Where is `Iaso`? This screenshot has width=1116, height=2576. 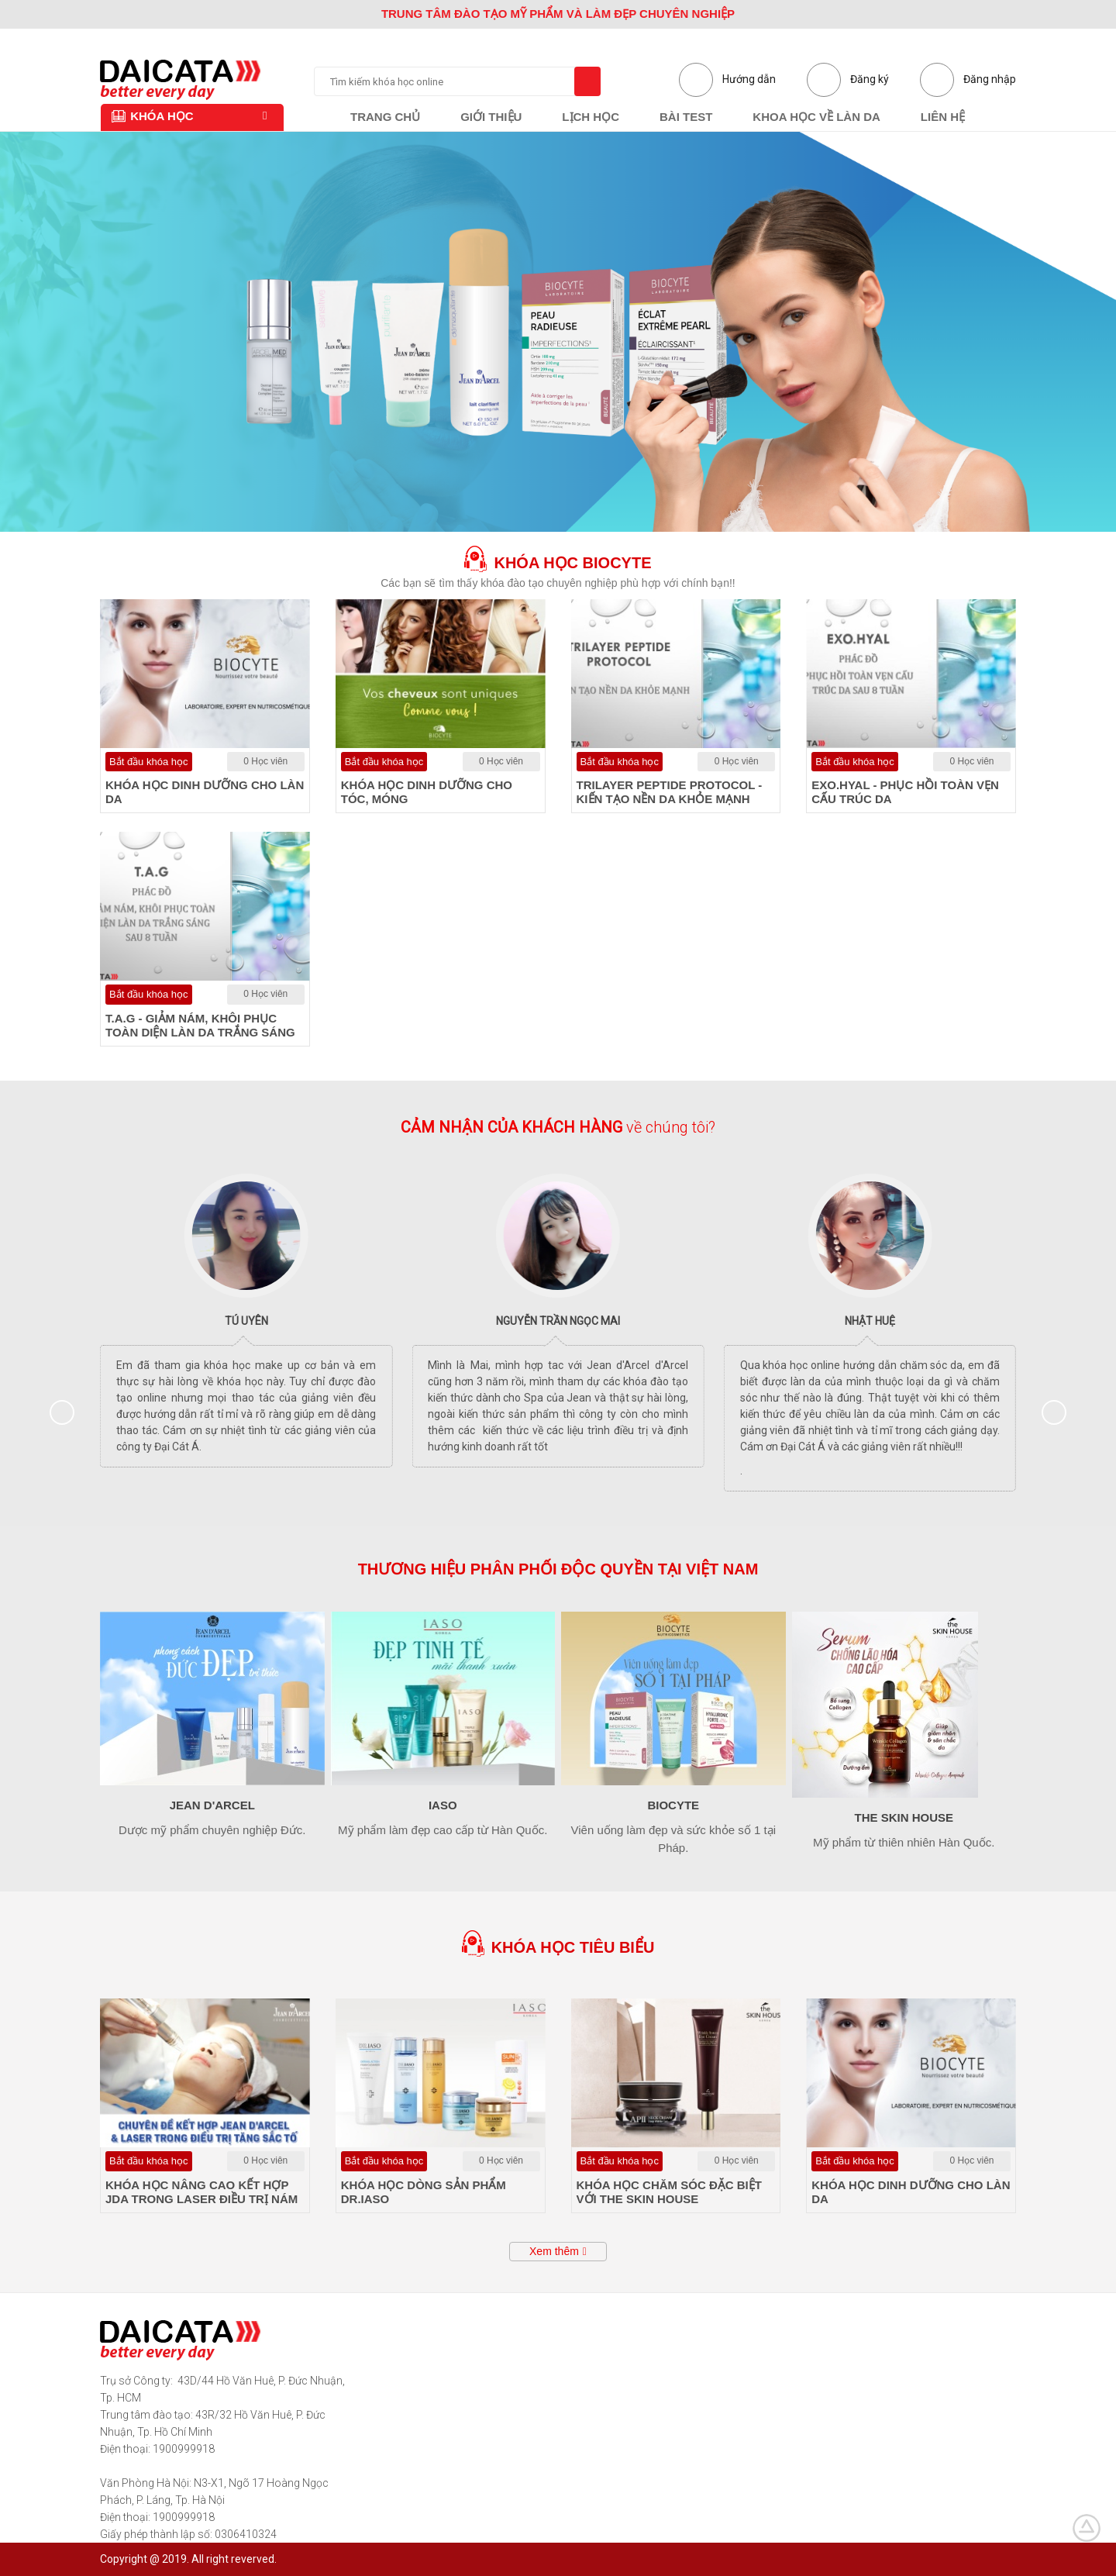
Iaso is located at coordinates (443, 1805).